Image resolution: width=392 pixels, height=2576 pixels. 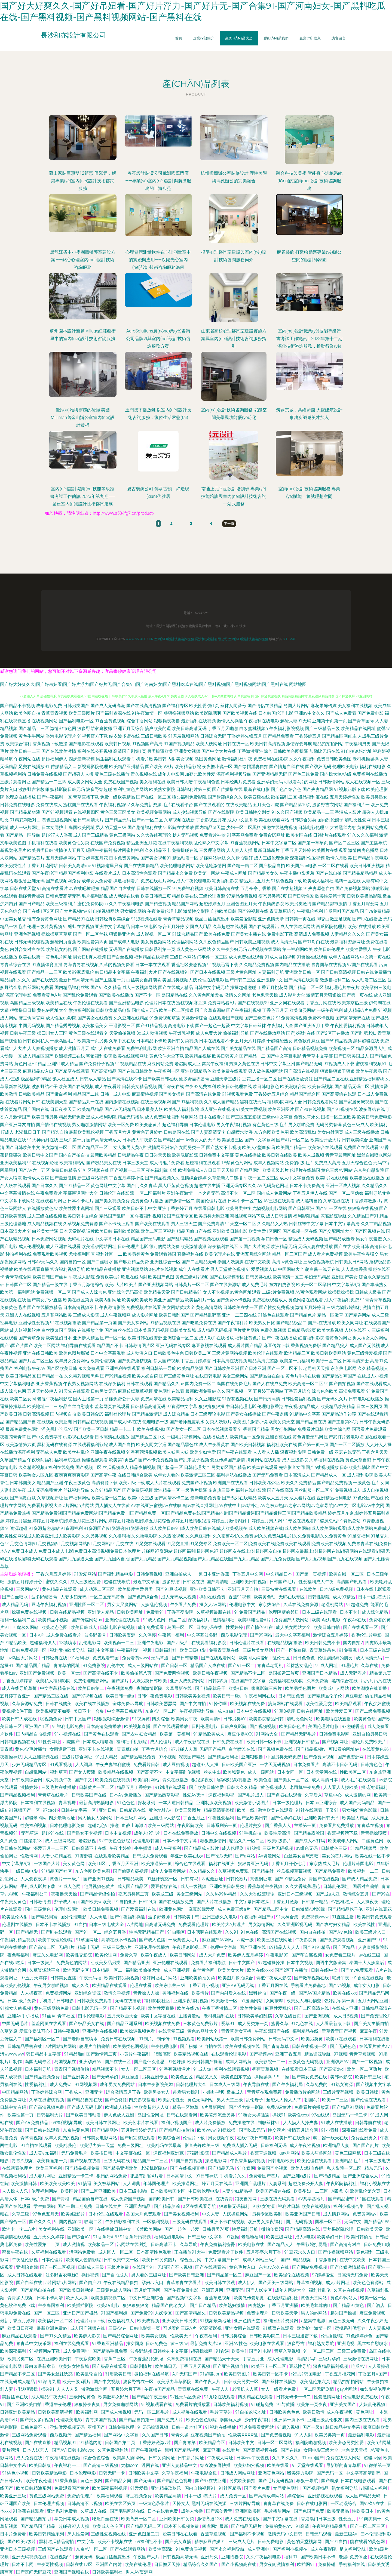 I want to click on 91洮色在线观看, so click(x=273, y=1315).